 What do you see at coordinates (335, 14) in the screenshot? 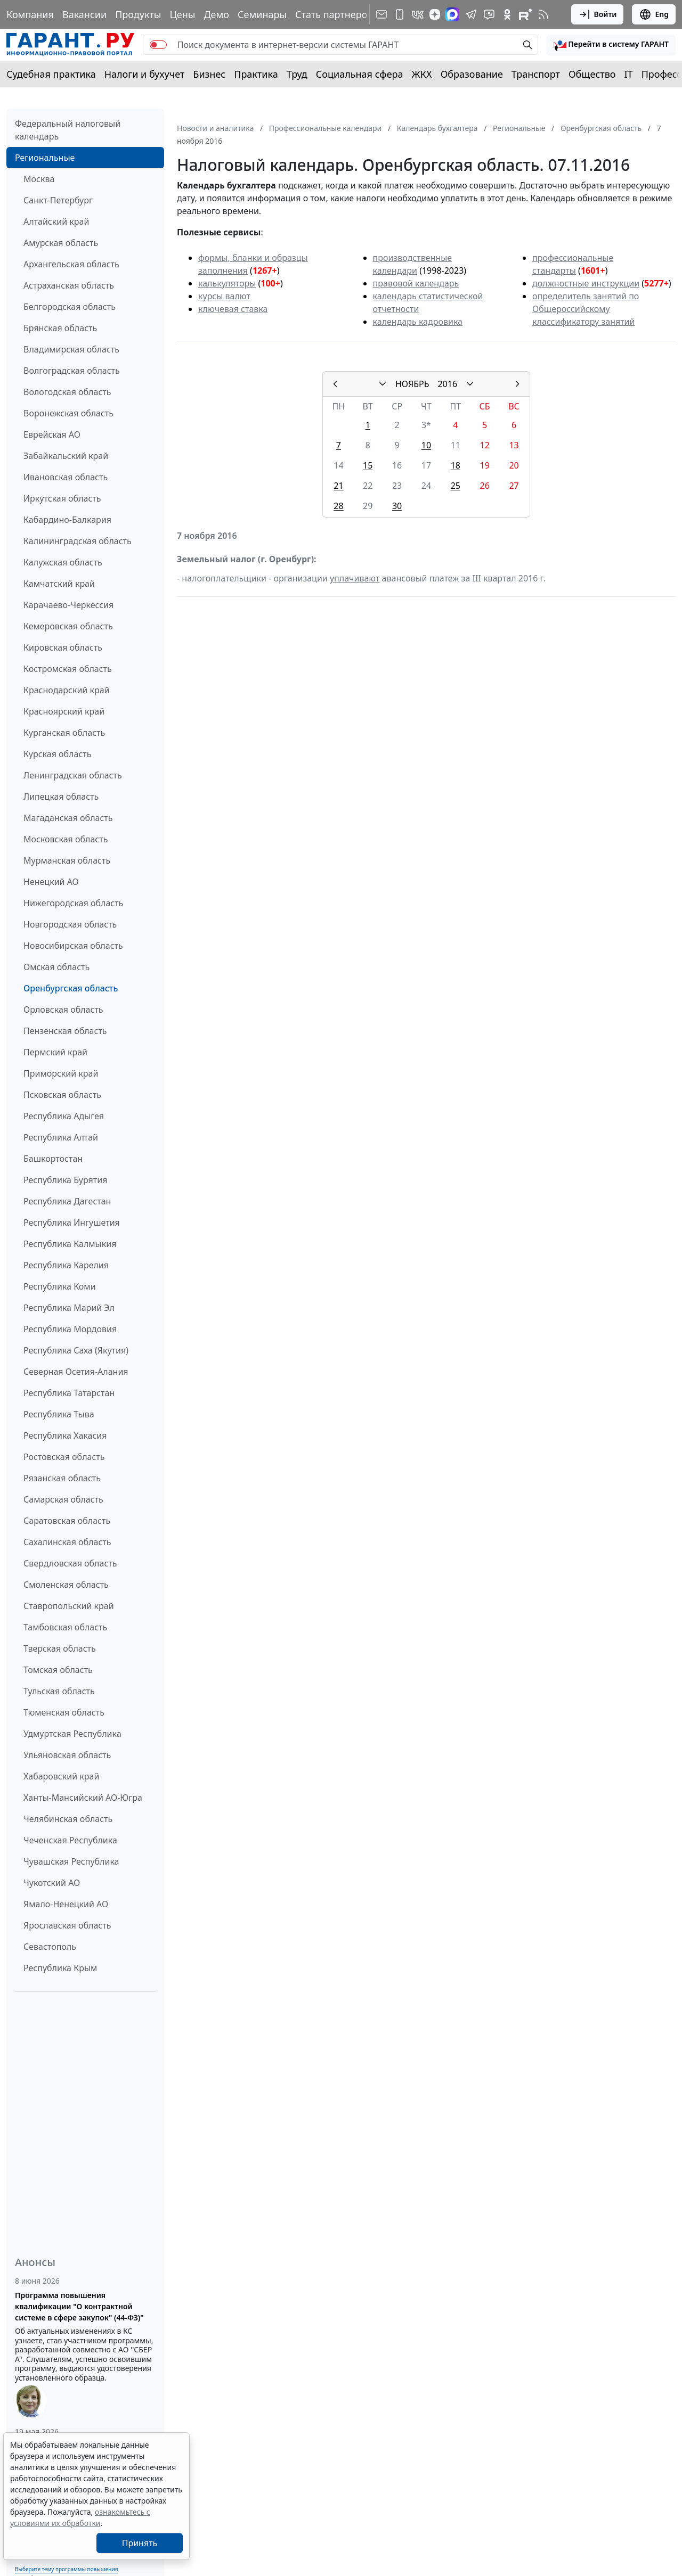
I see `Стать партнером` at bounding box center [335, 14].